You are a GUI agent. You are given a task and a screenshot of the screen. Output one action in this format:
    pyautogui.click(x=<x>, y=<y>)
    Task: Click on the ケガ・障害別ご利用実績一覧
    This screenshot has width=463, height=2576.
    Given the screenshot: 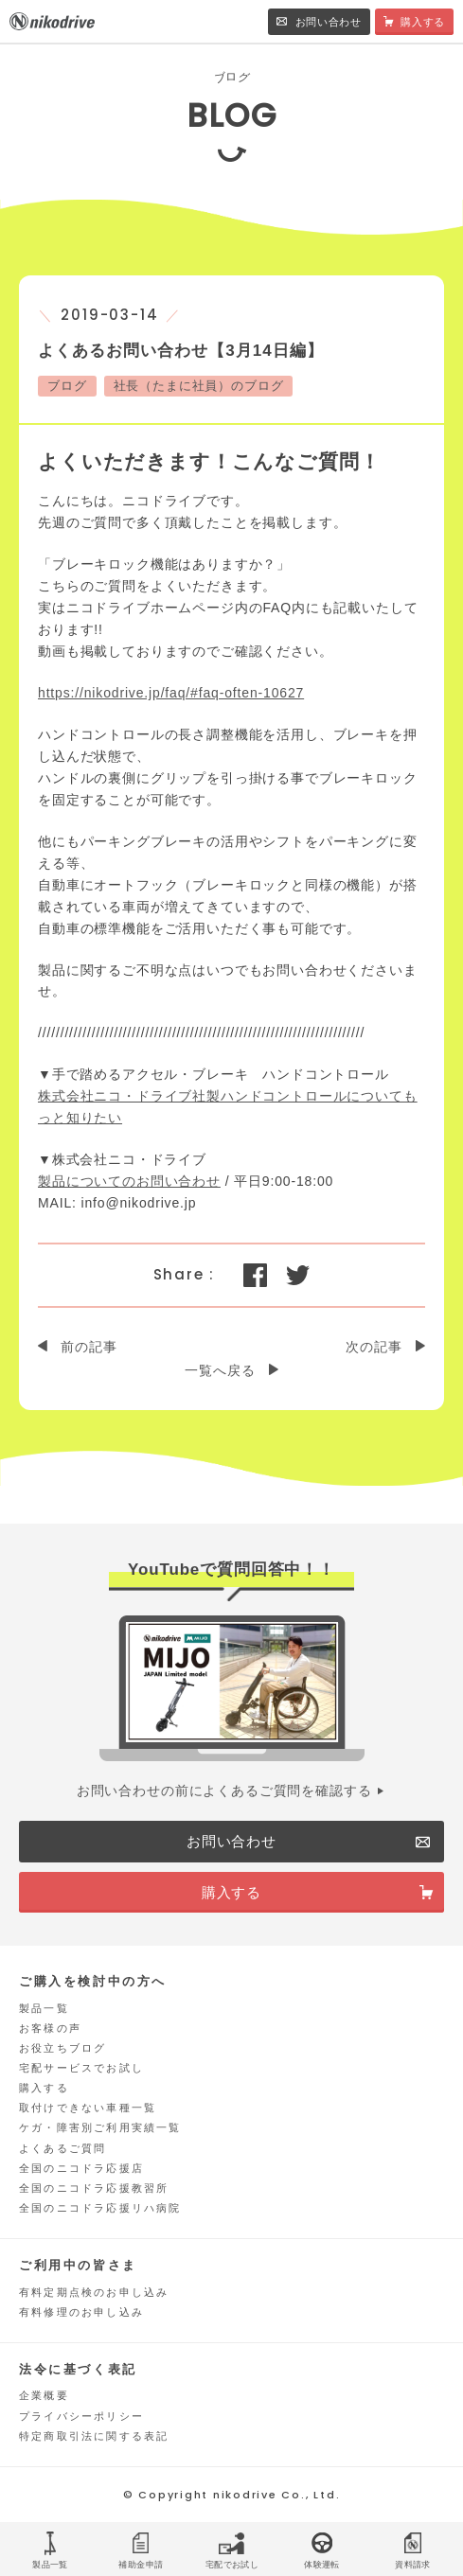 What is the action you would take?
    pyautogui.click(x=100, y=2127)
    